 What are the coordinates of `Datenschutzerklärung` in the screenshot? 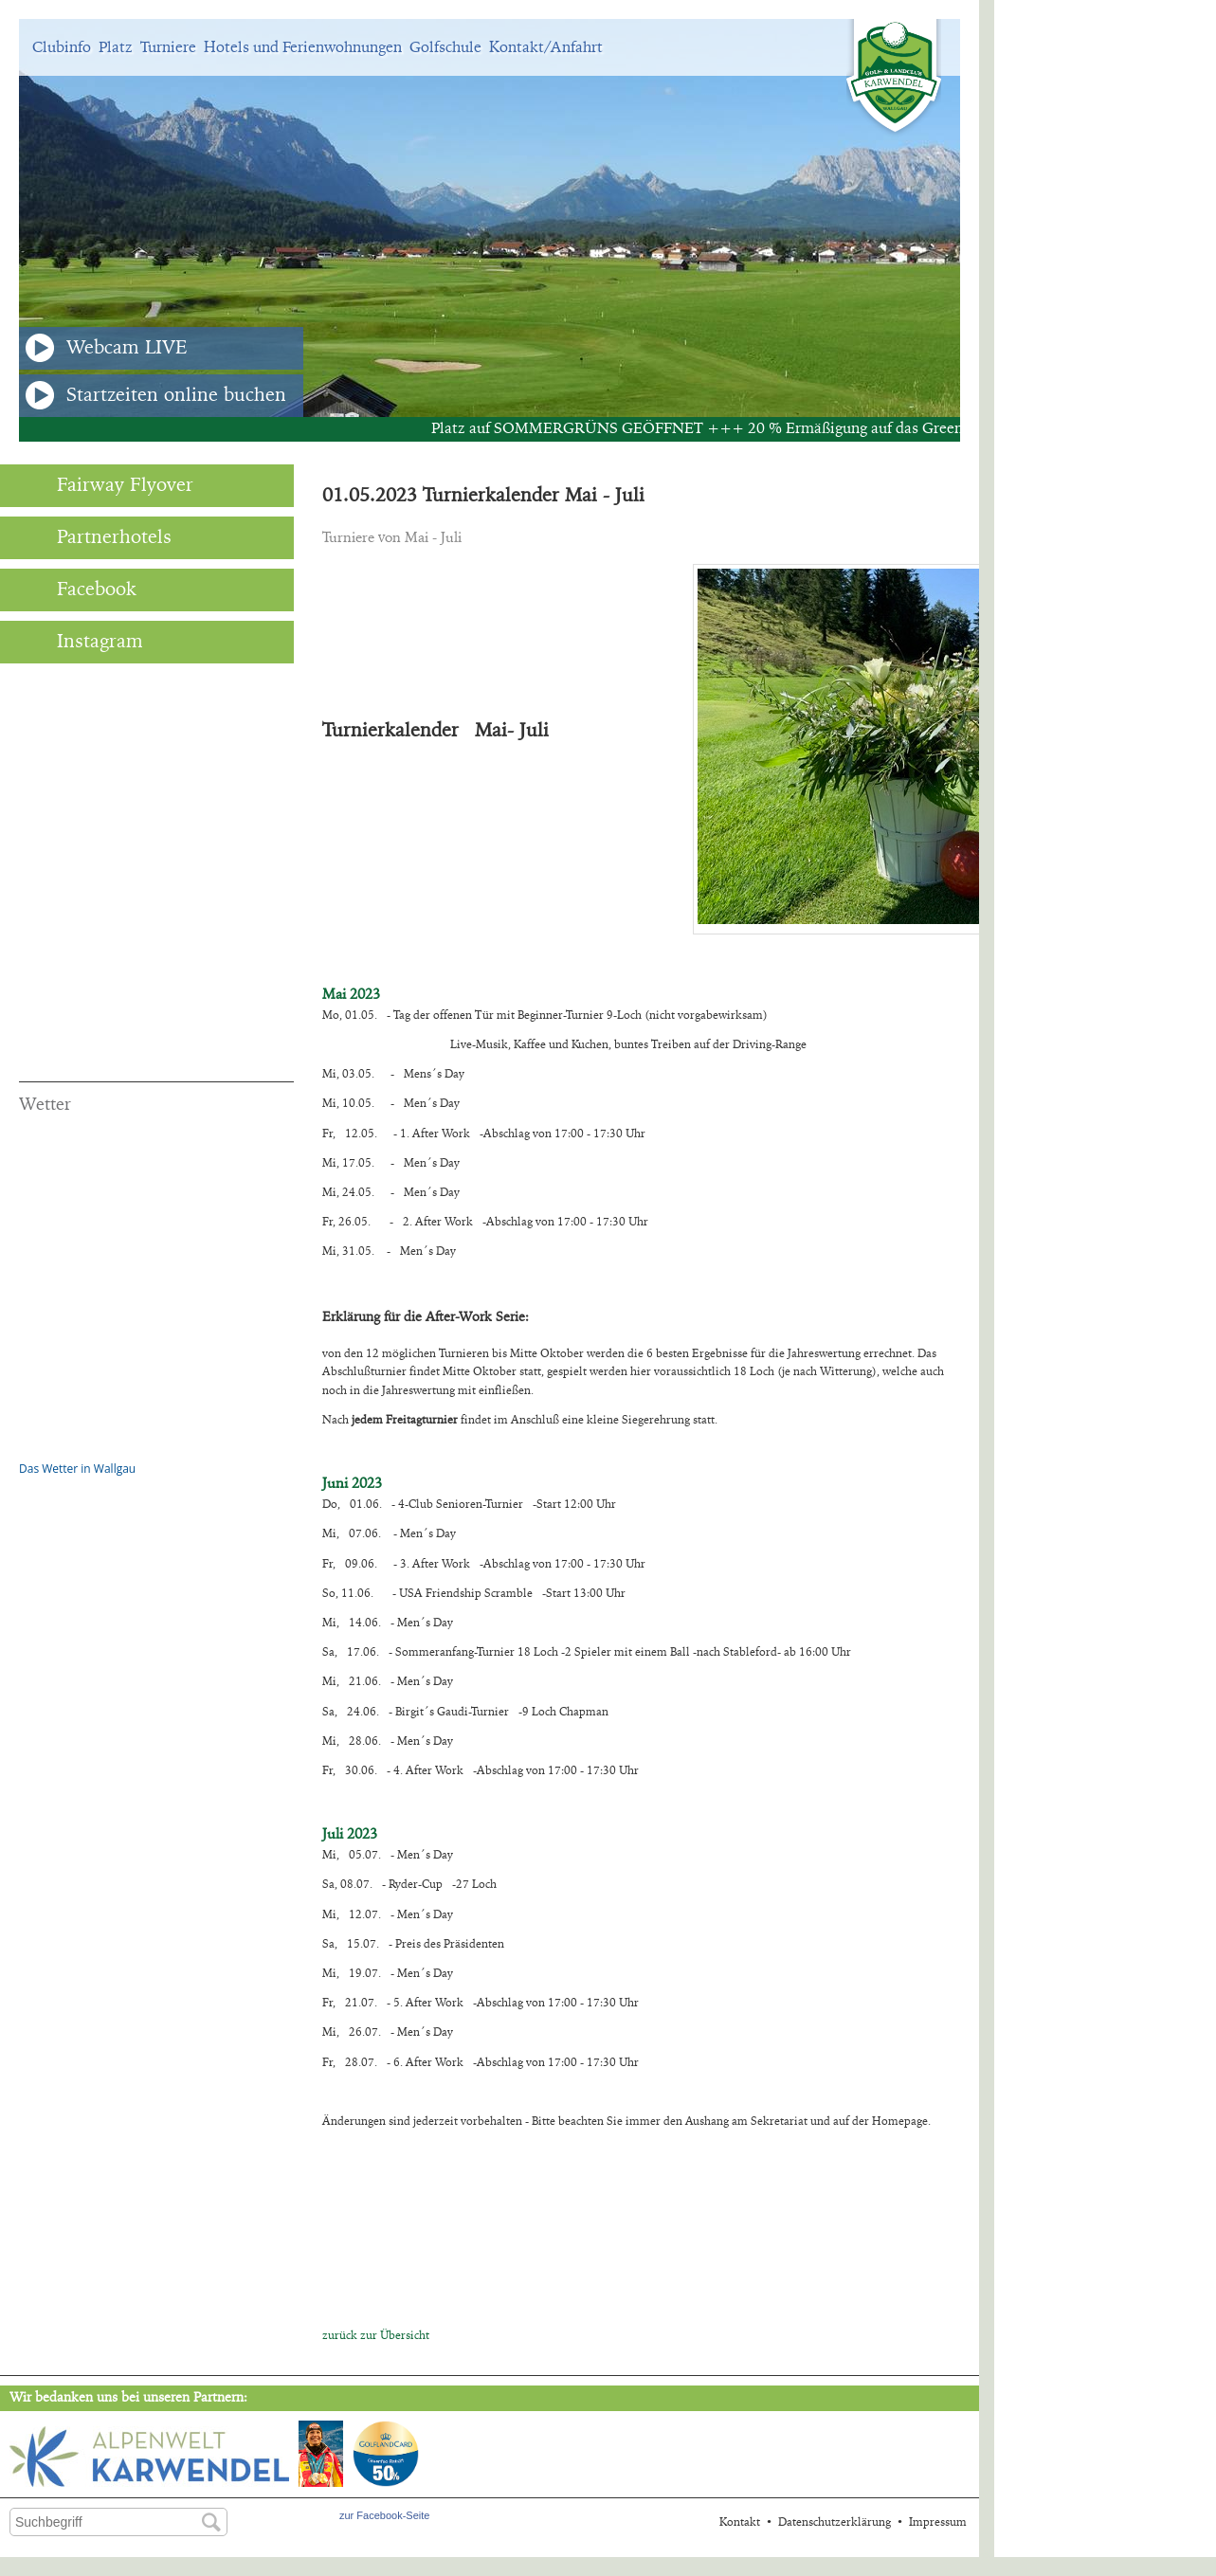 It's located at (834, 2522).